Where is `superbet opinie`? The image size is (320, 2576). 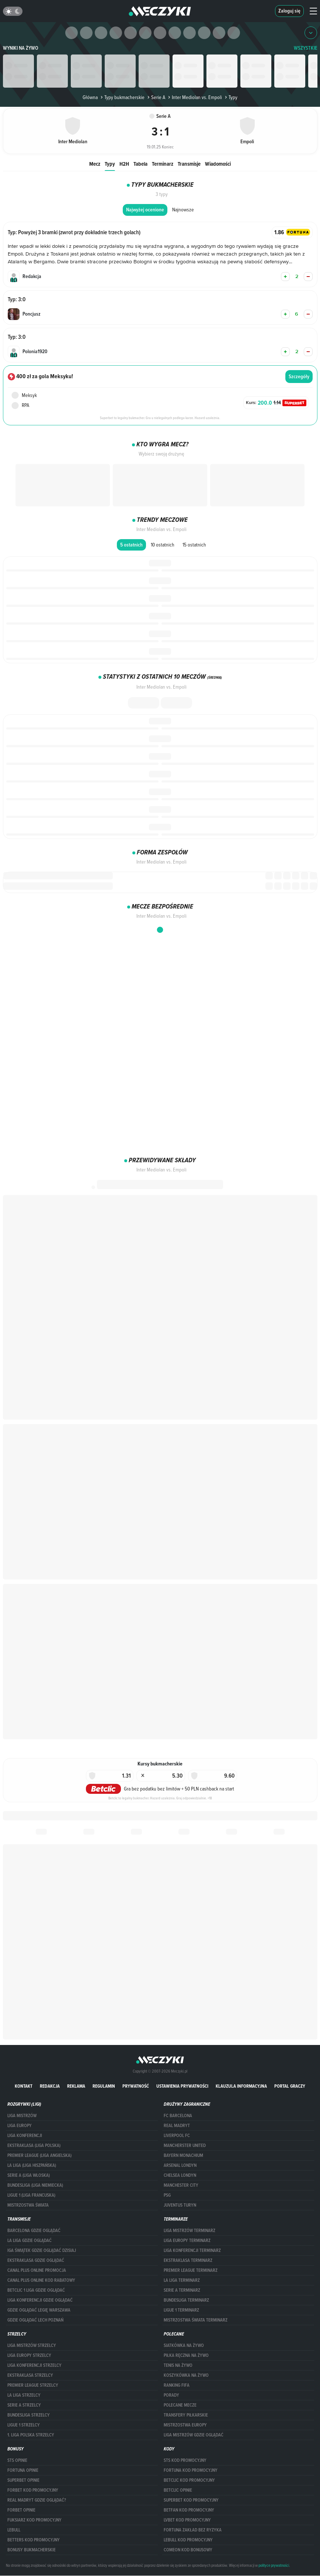
superbet opinie is located at coordinates (23, 2480).